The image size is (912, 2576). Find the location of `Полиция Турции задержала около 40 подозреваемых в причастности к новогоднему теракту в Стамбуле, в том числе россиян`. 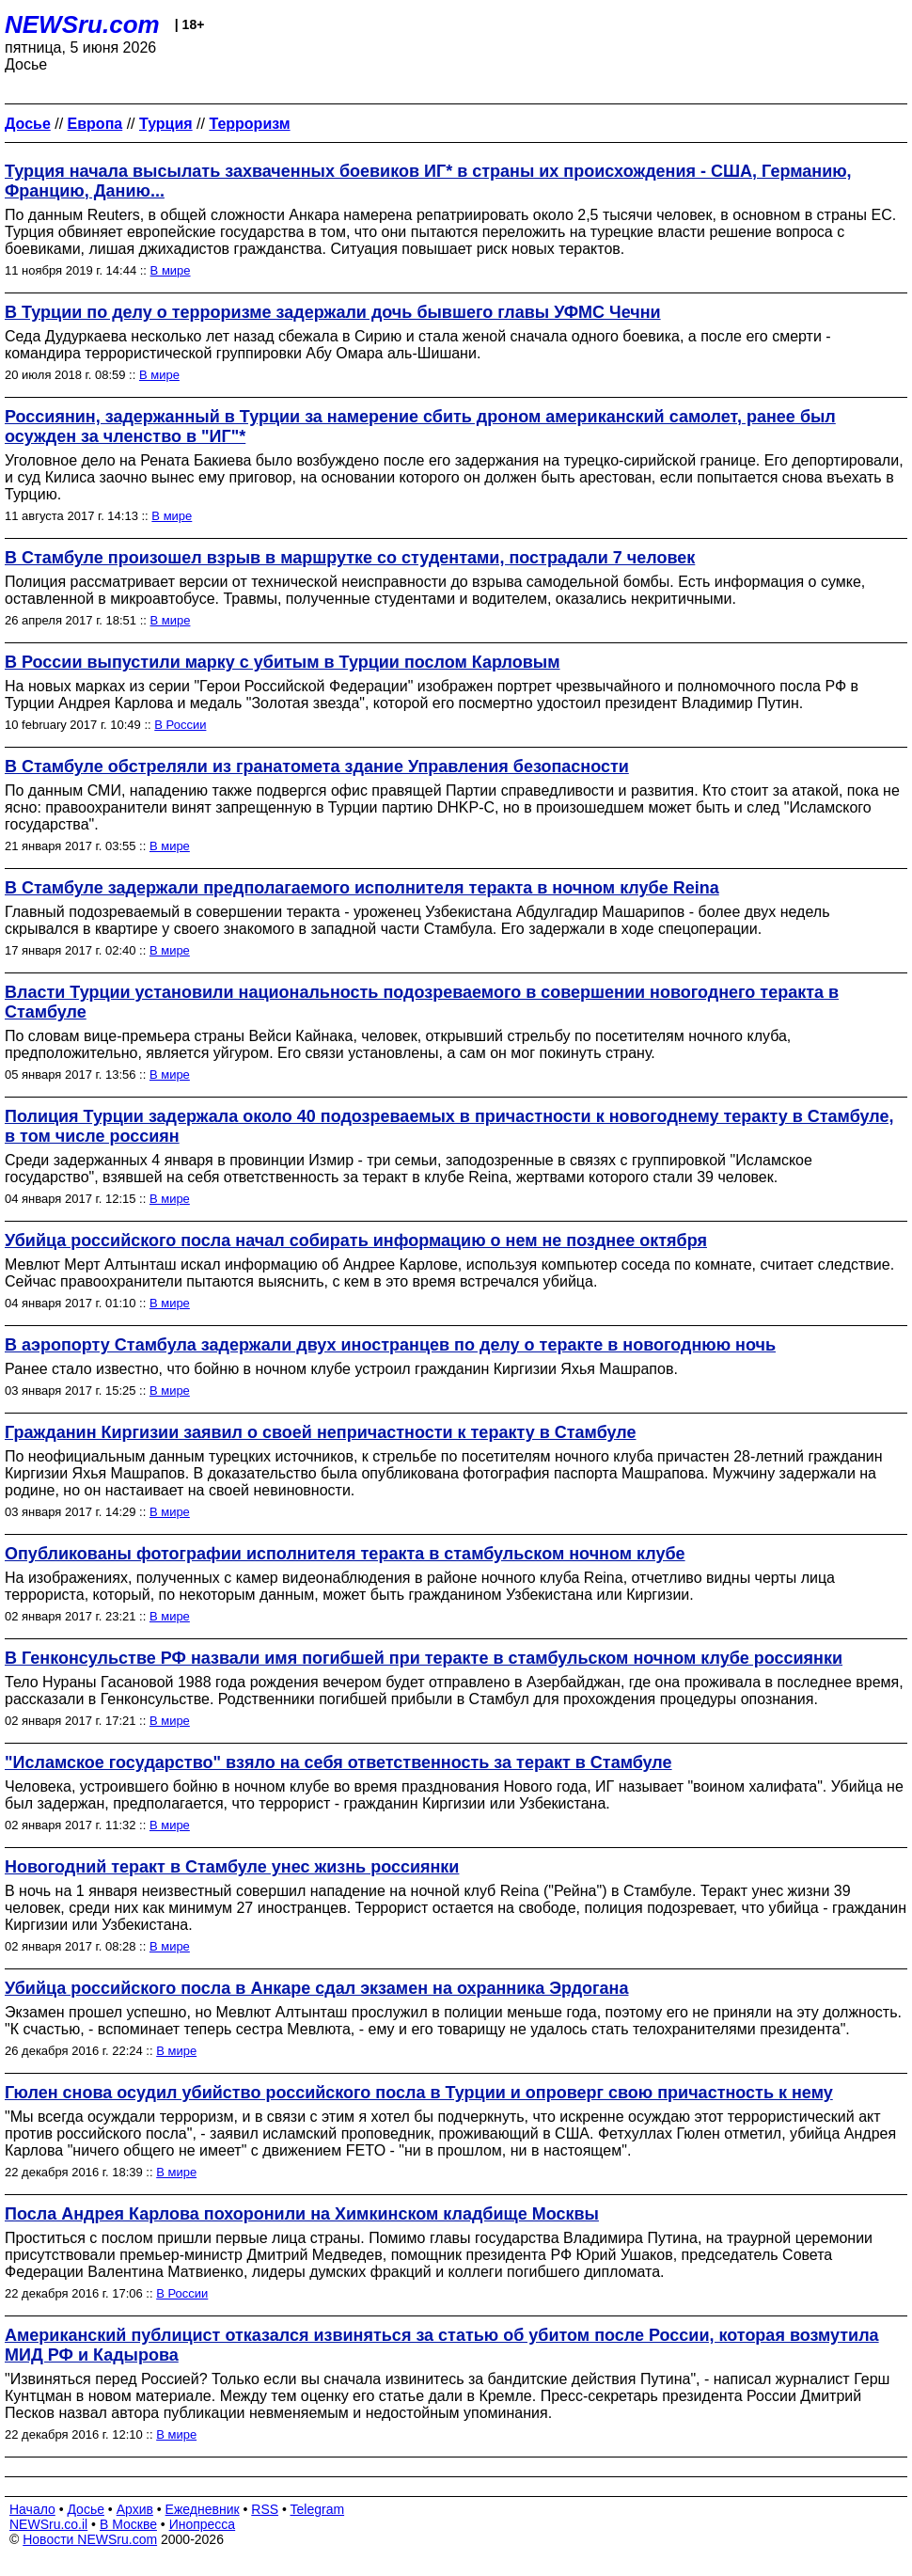

Полиция Турции задержала около 40 подозреваемых в причастности к новогоднему теракту в Стамбуле, в том числе россиян is located at coordinates (449, 1126).